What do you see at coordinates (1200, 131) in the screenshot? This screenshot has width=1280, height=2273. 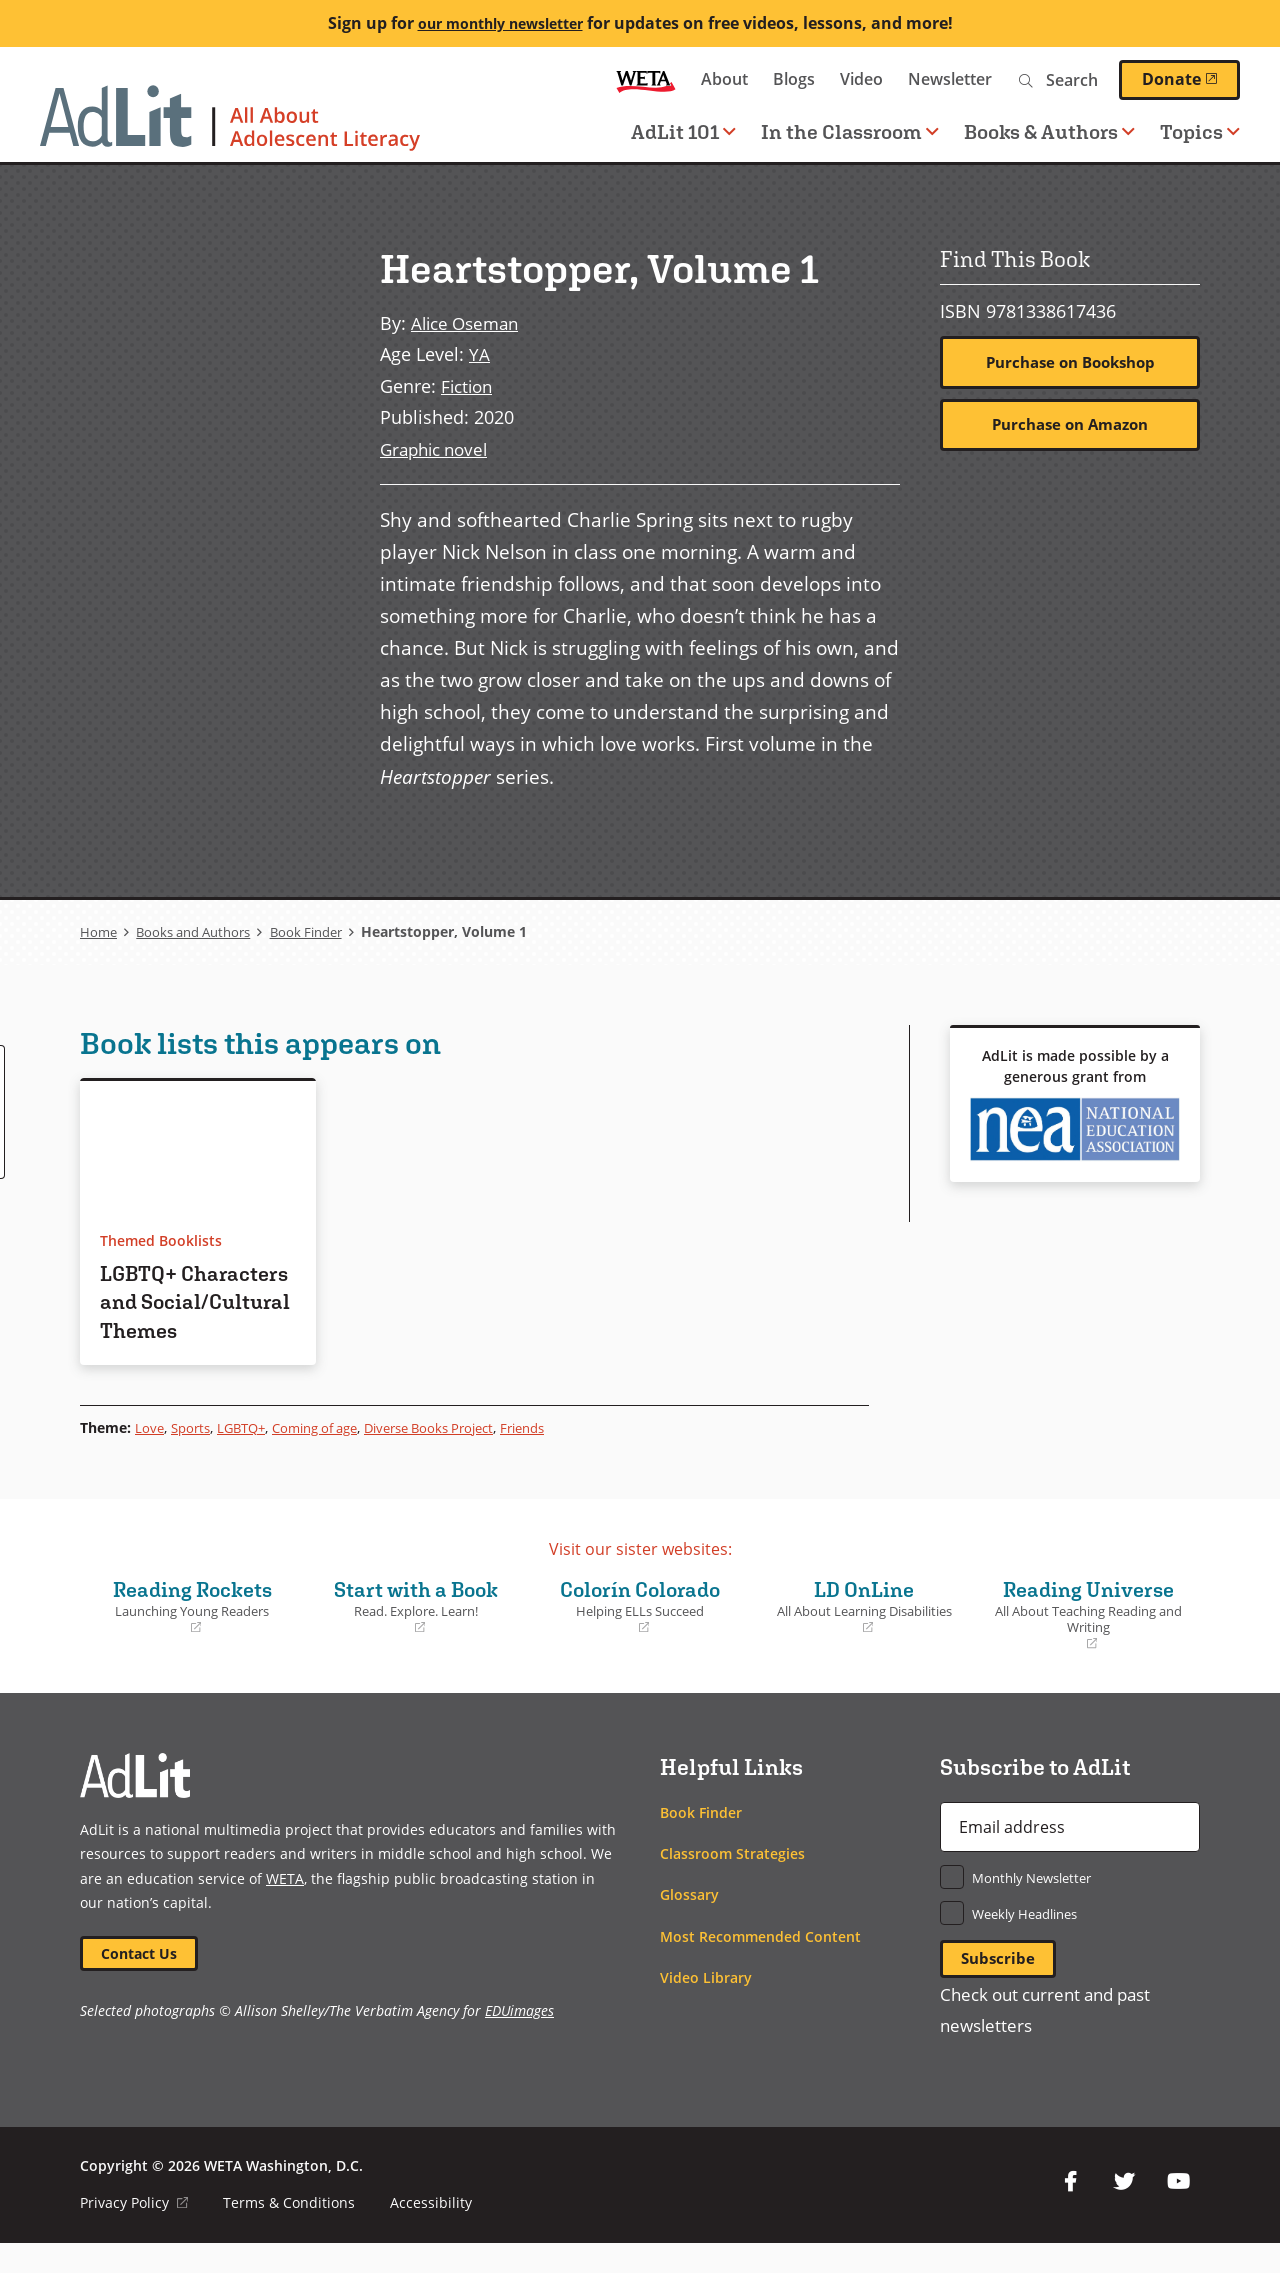 I see `Topics [button]` at bounding box center [1200, 131].